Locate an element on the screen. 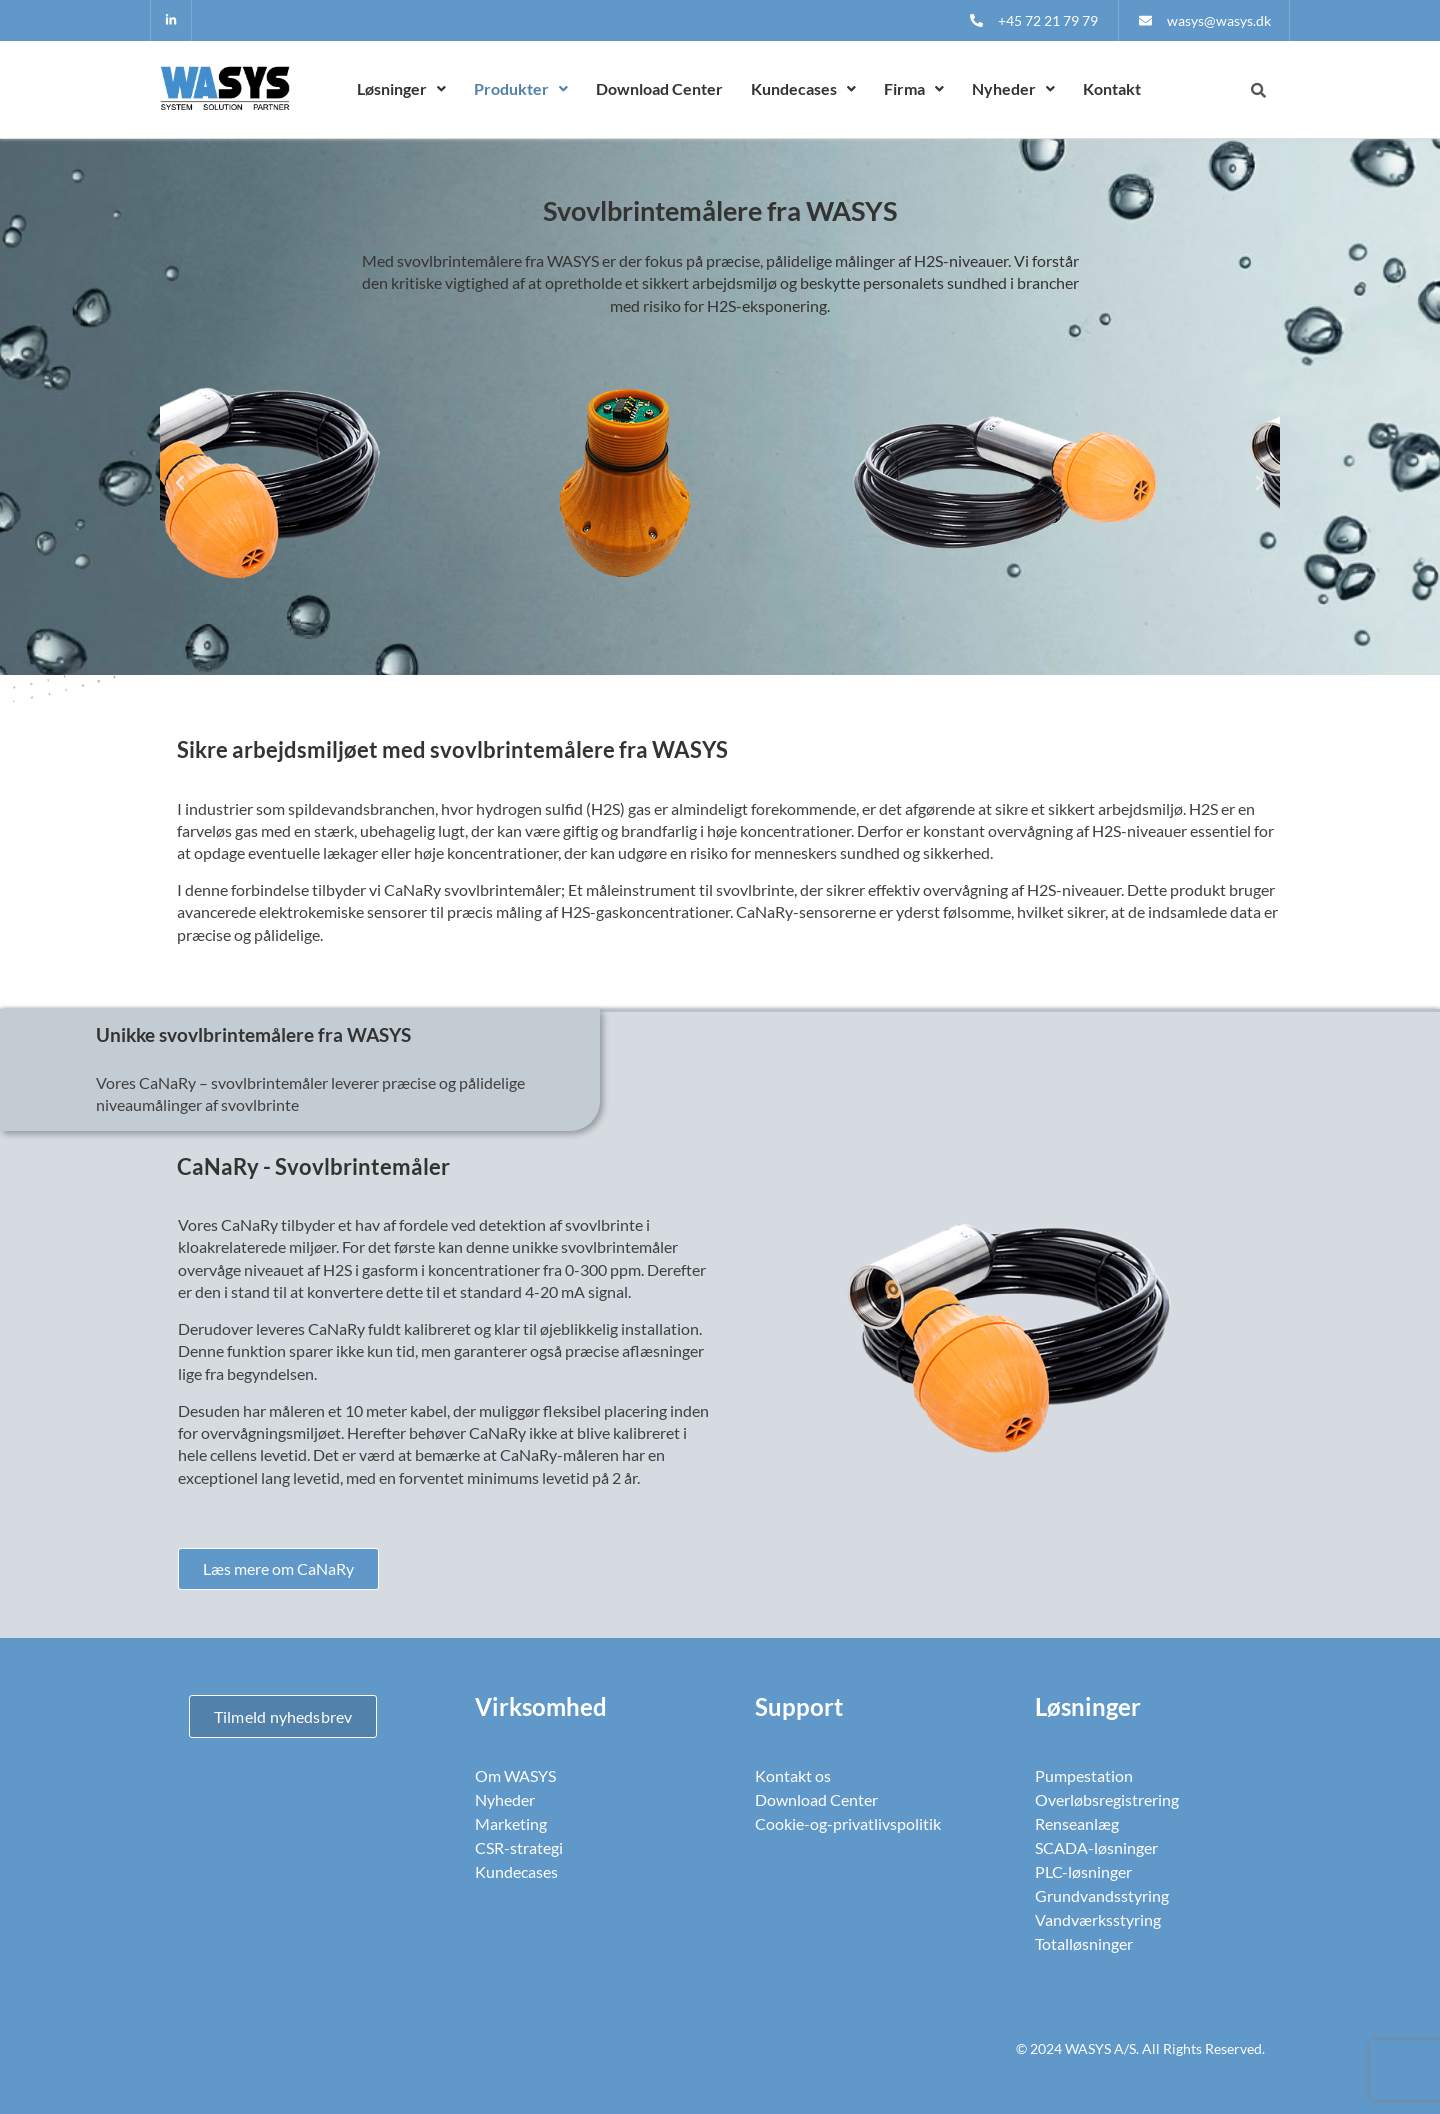 This screenshot has height=2114, width=1440. Produkter is located at coordinates (521, 88).